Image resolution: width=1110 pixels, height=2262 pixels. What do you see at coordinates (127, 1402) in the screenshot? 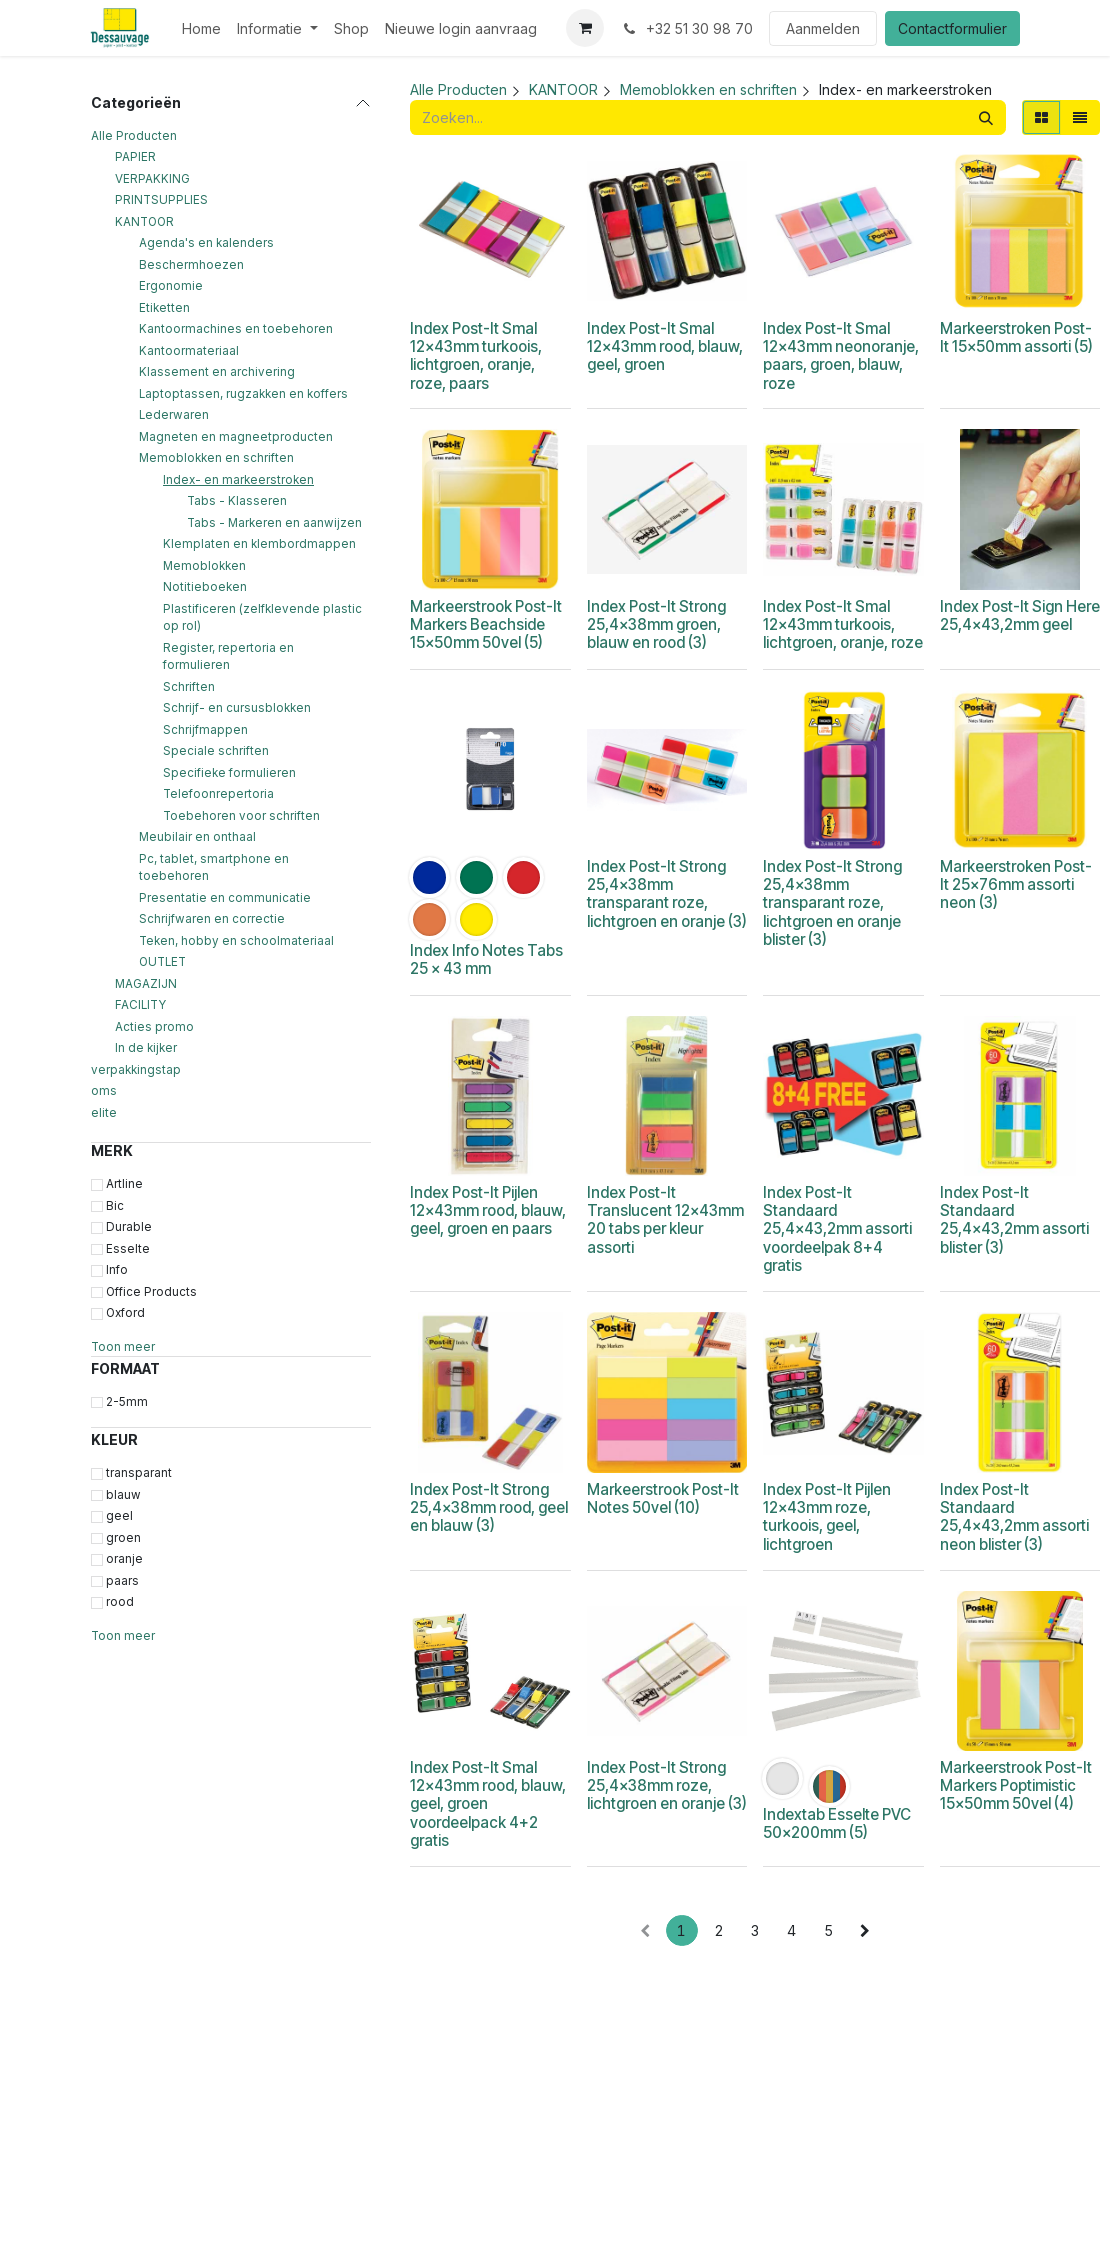
I see `2-5mm` at bounding box center [127, 1402].